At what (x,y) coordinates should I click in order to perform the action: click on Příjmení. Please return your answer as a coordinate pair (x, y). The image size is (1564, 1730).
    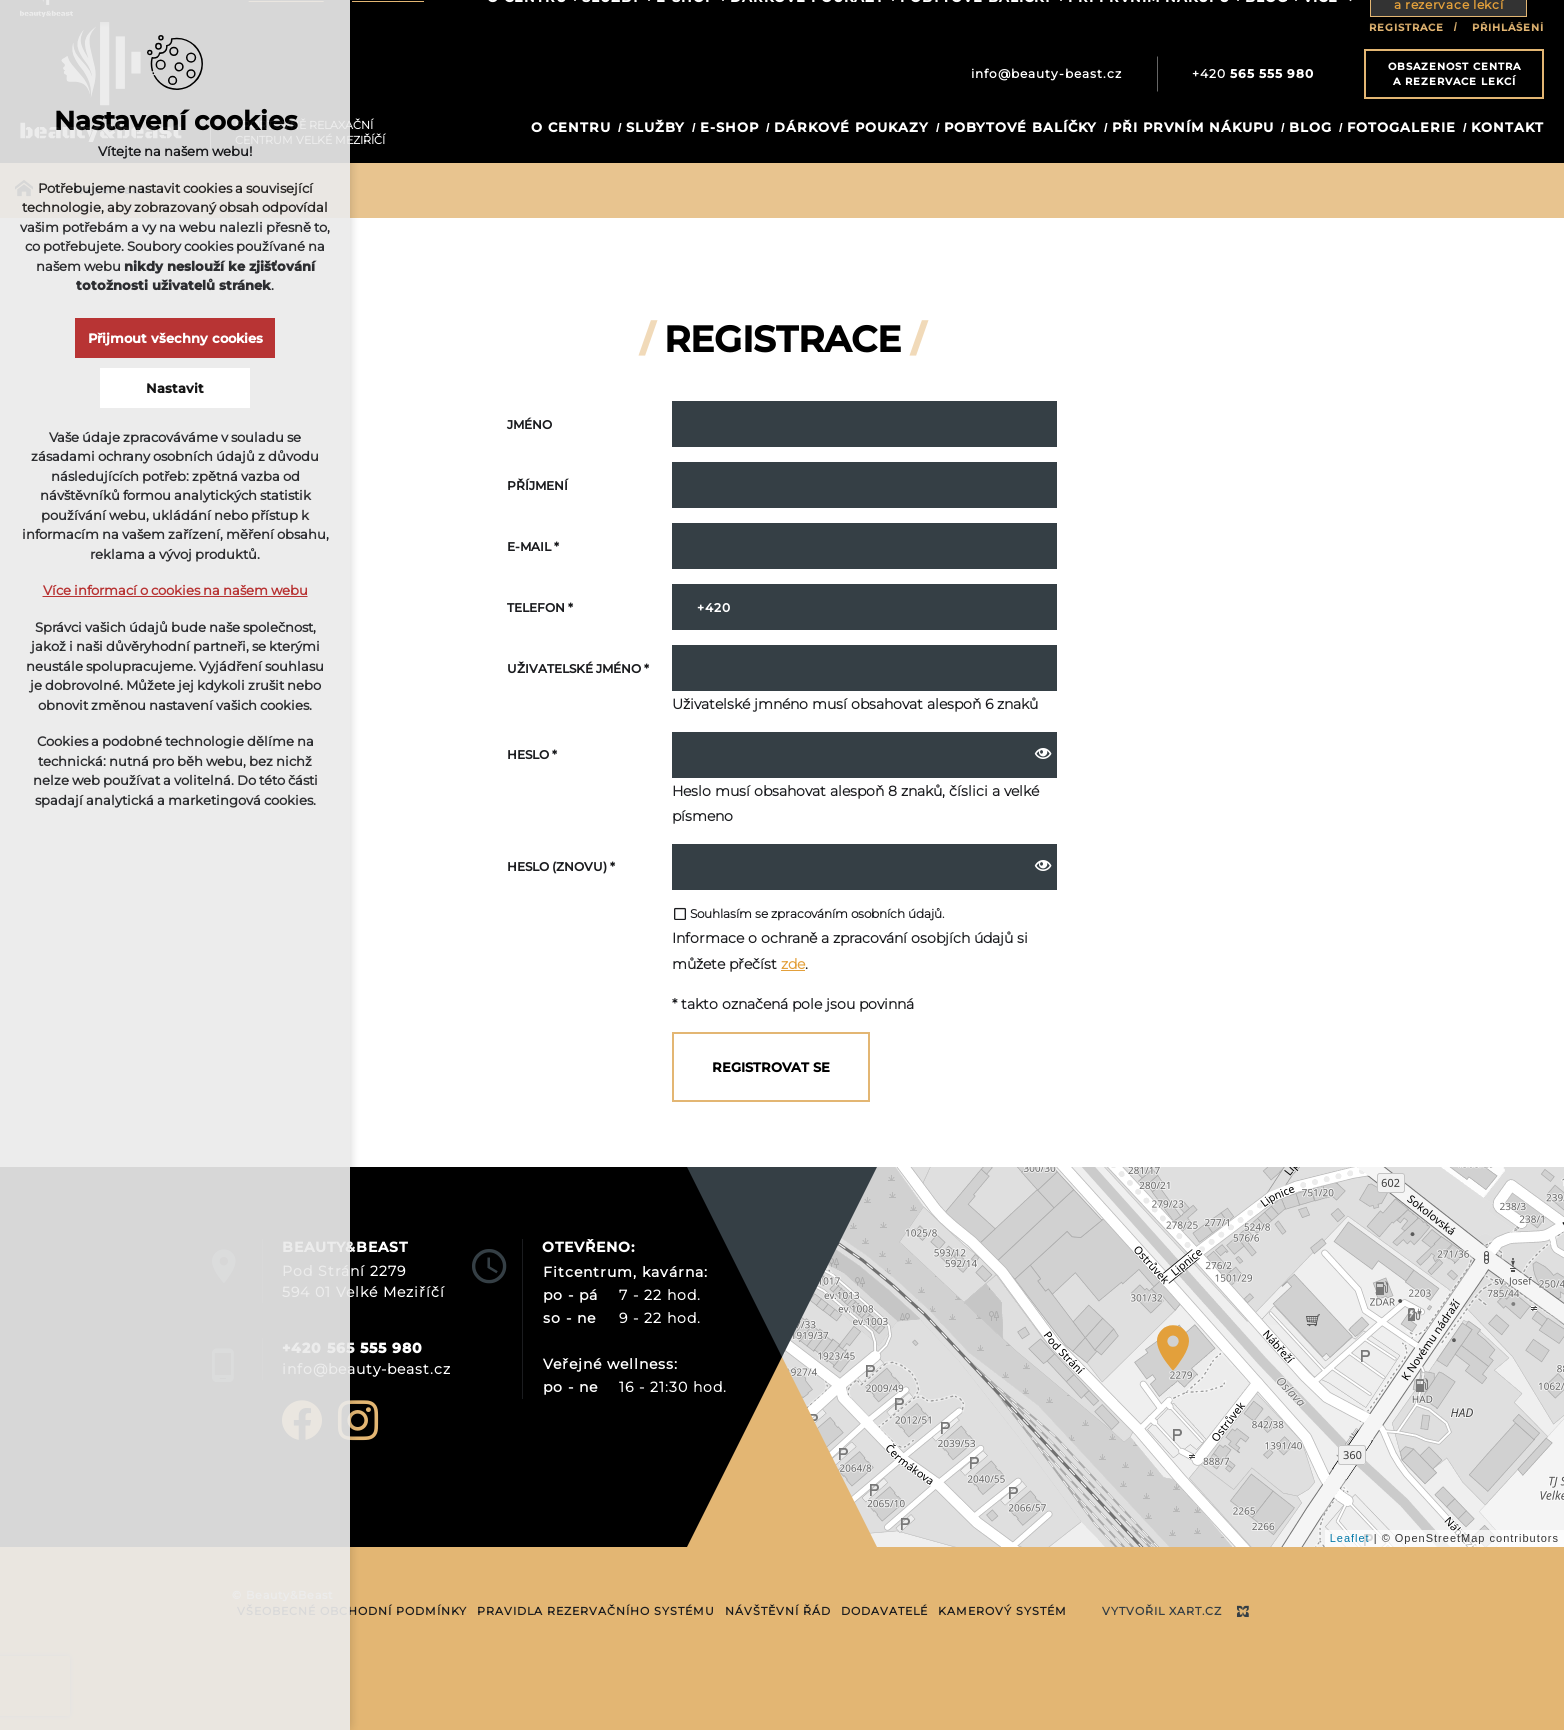
    Looking at the image, I should click on (537, 485).